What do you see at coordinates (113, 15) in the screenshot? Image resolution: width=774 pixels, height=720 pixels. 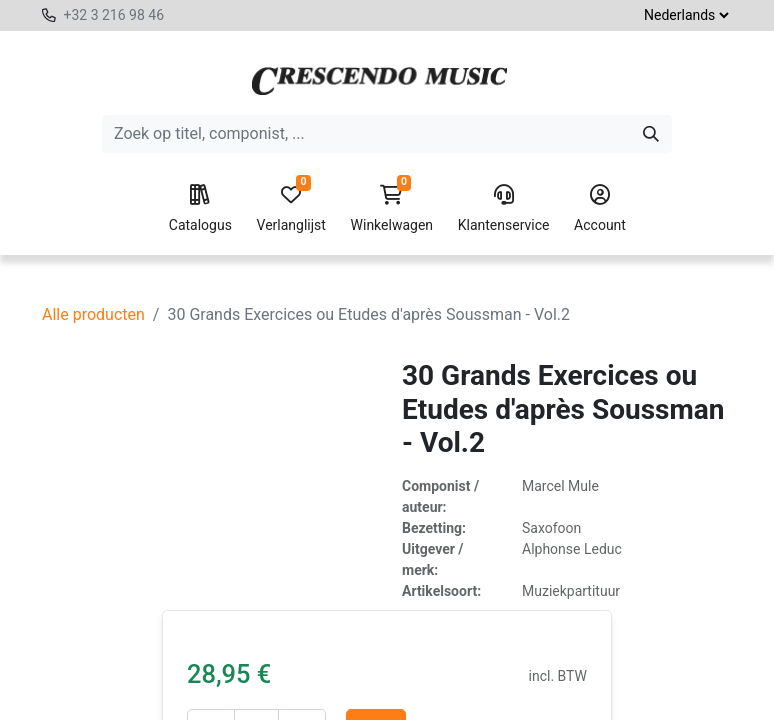 I see `+32 3 216 98 46` at bounding box center [113, 15].